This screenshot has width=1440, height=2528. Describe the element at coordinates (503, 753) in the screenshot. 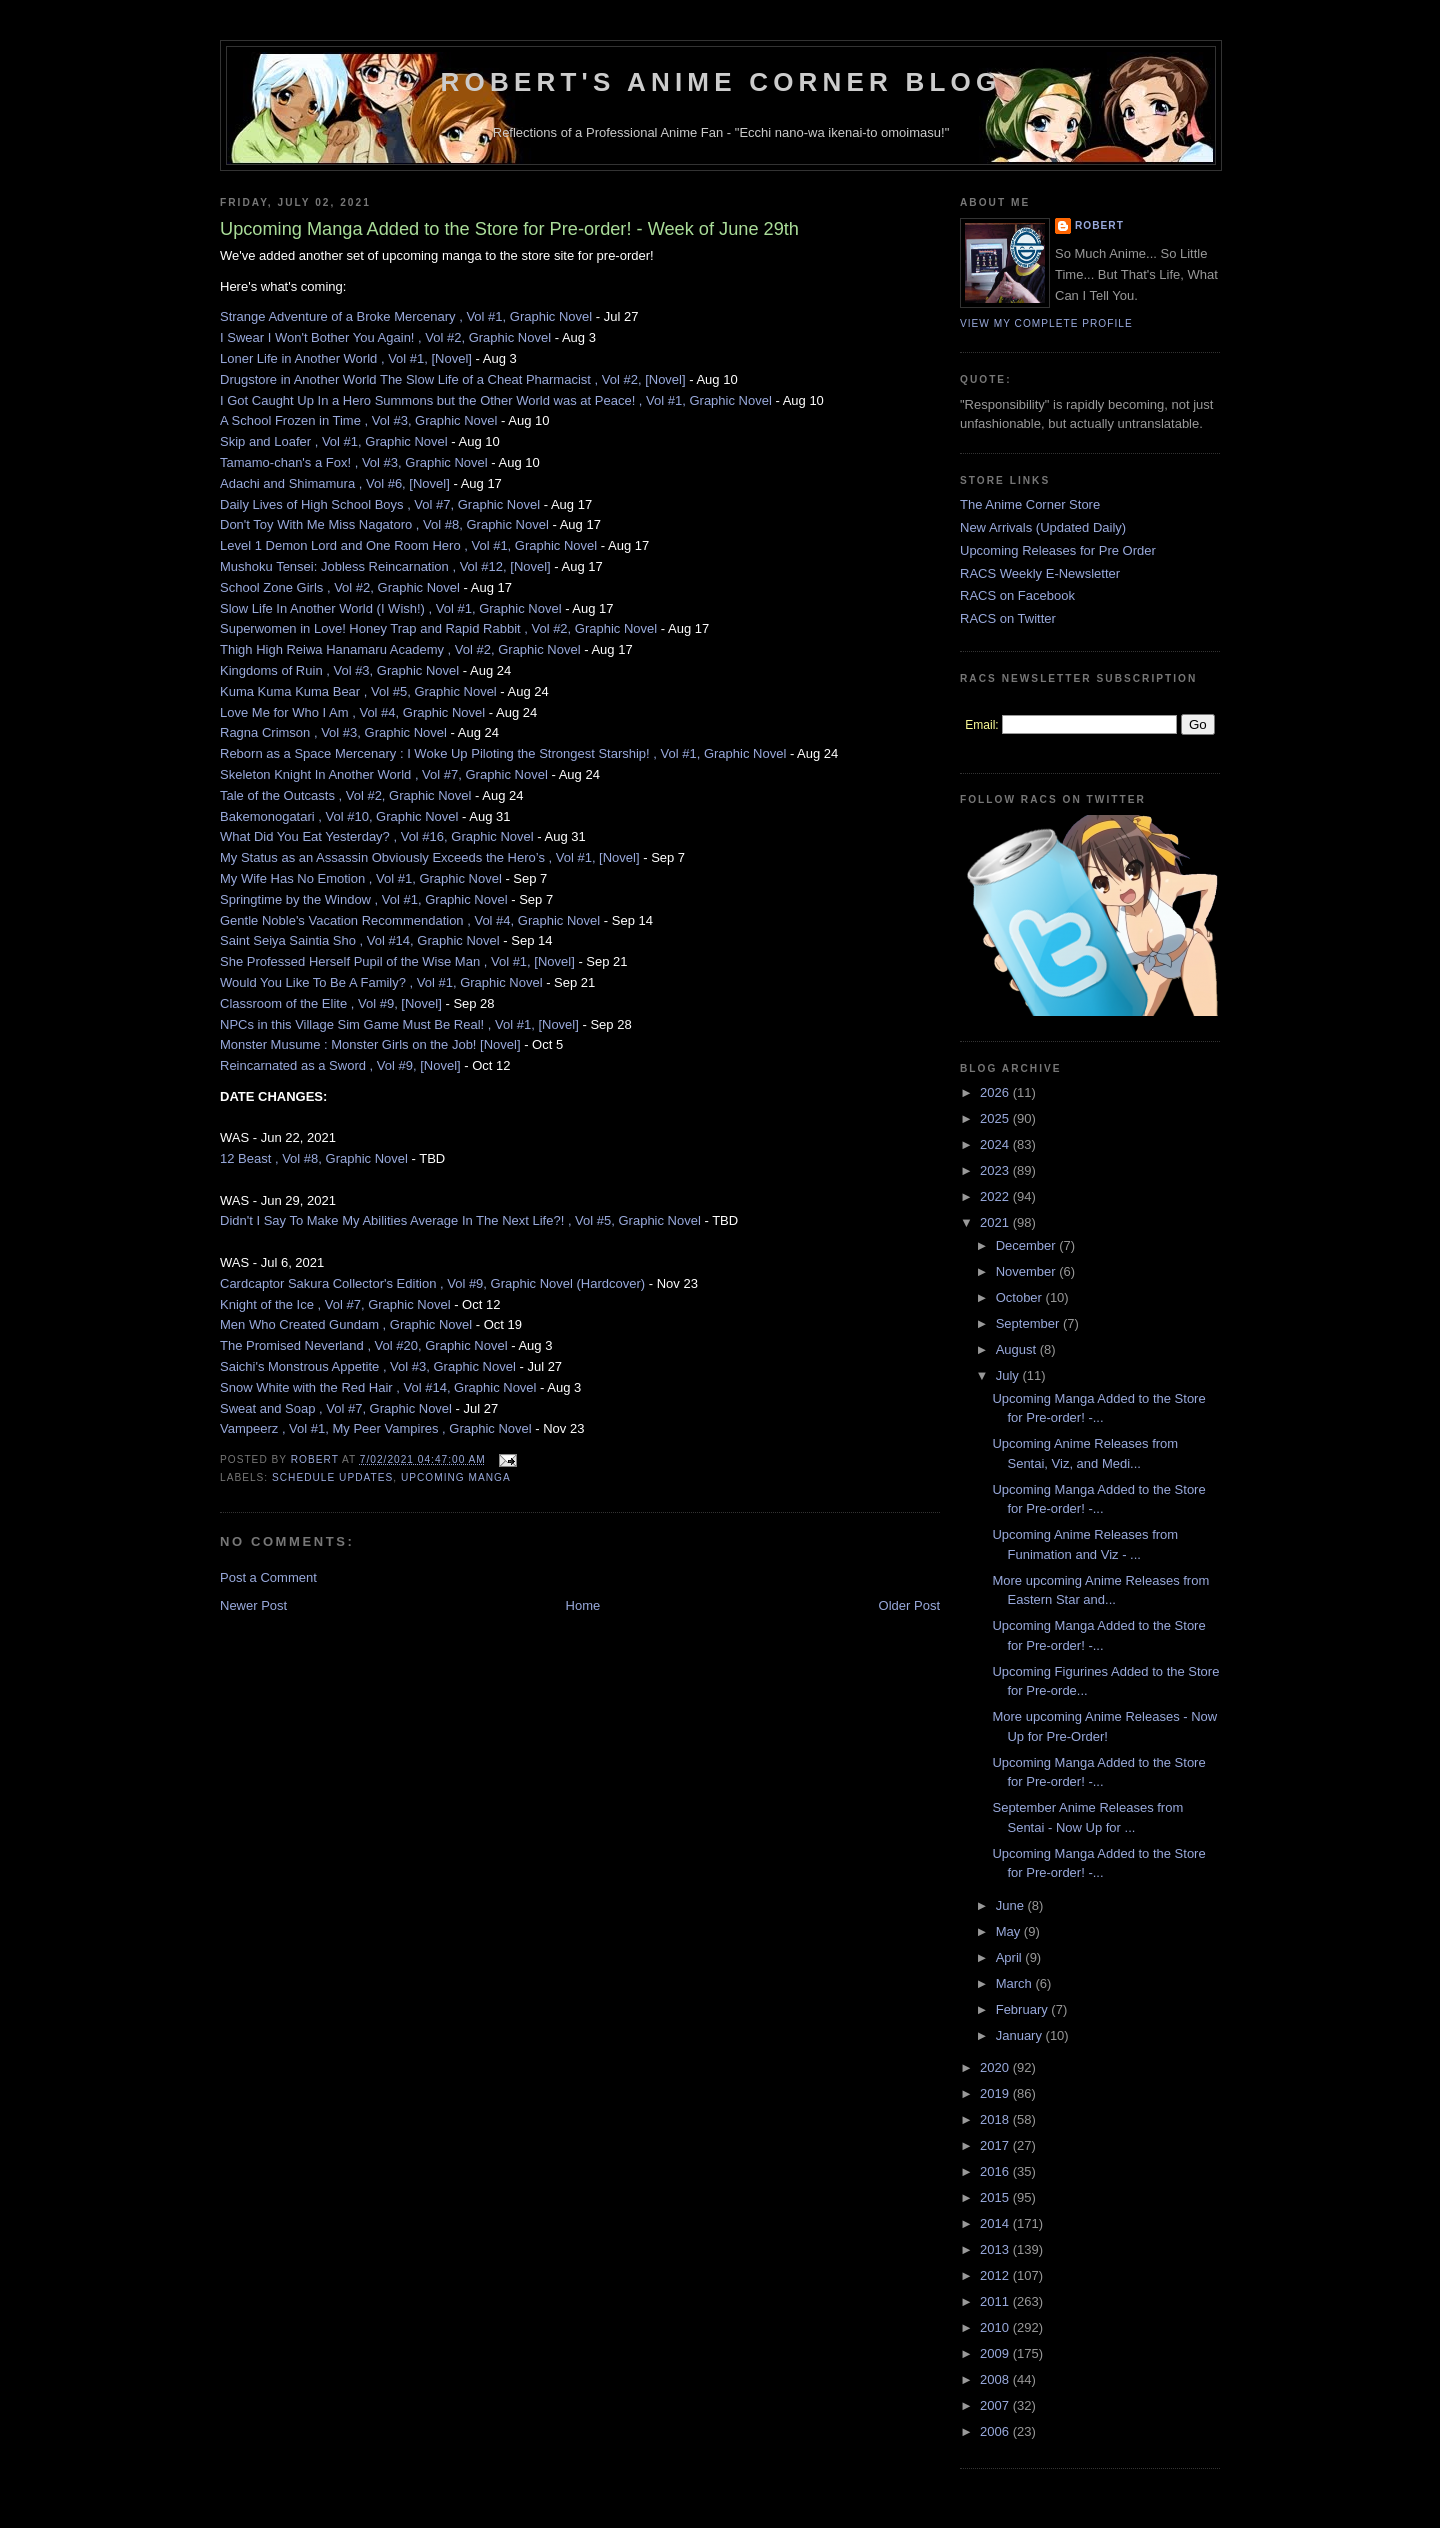

I see `Reborn as a Space Mercenary : I Woke Up Piloting the Strongest Starship! , Vol #1, Graphic Novel` at that location.